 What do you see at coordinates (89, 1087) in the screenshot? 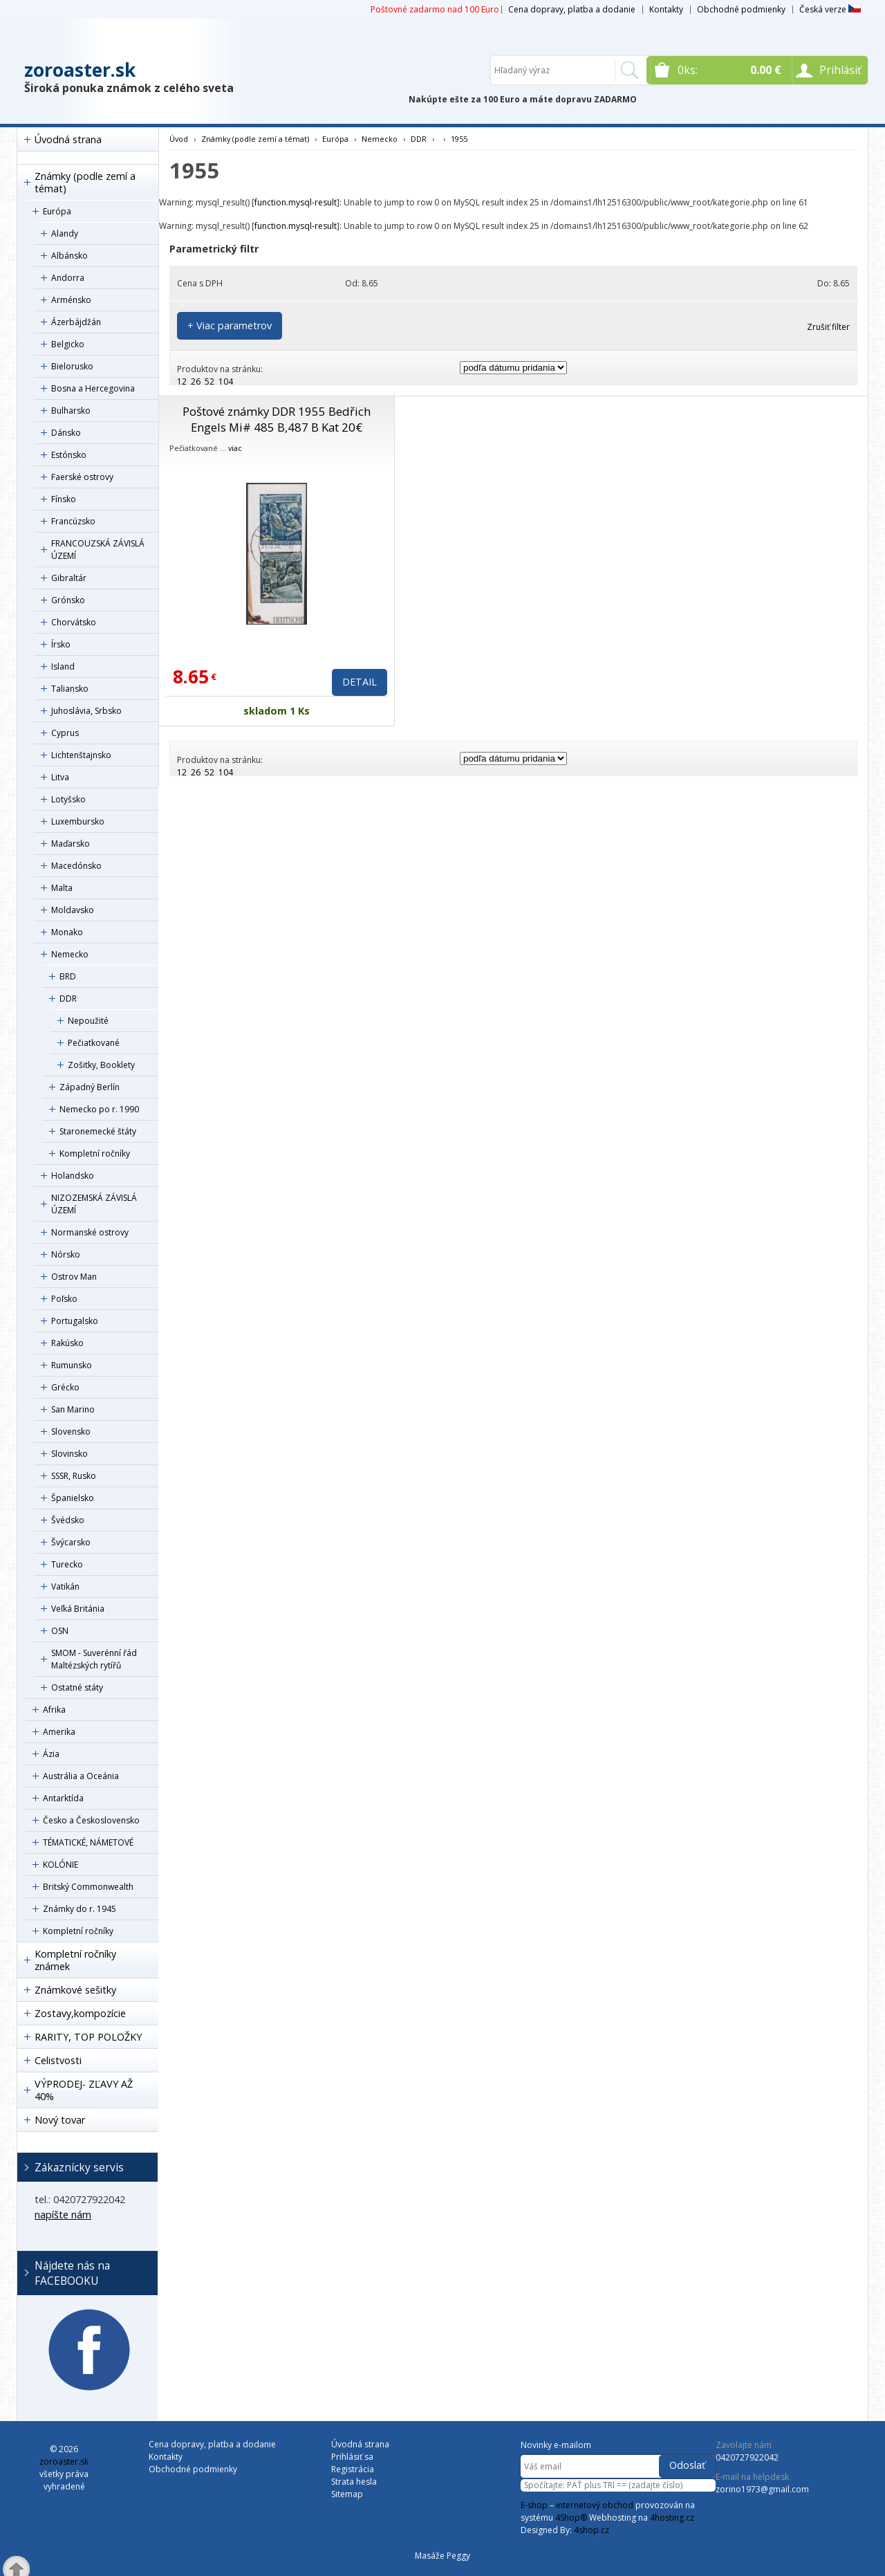
I see `Západný Berlín` at bounding box center [89, 1087].